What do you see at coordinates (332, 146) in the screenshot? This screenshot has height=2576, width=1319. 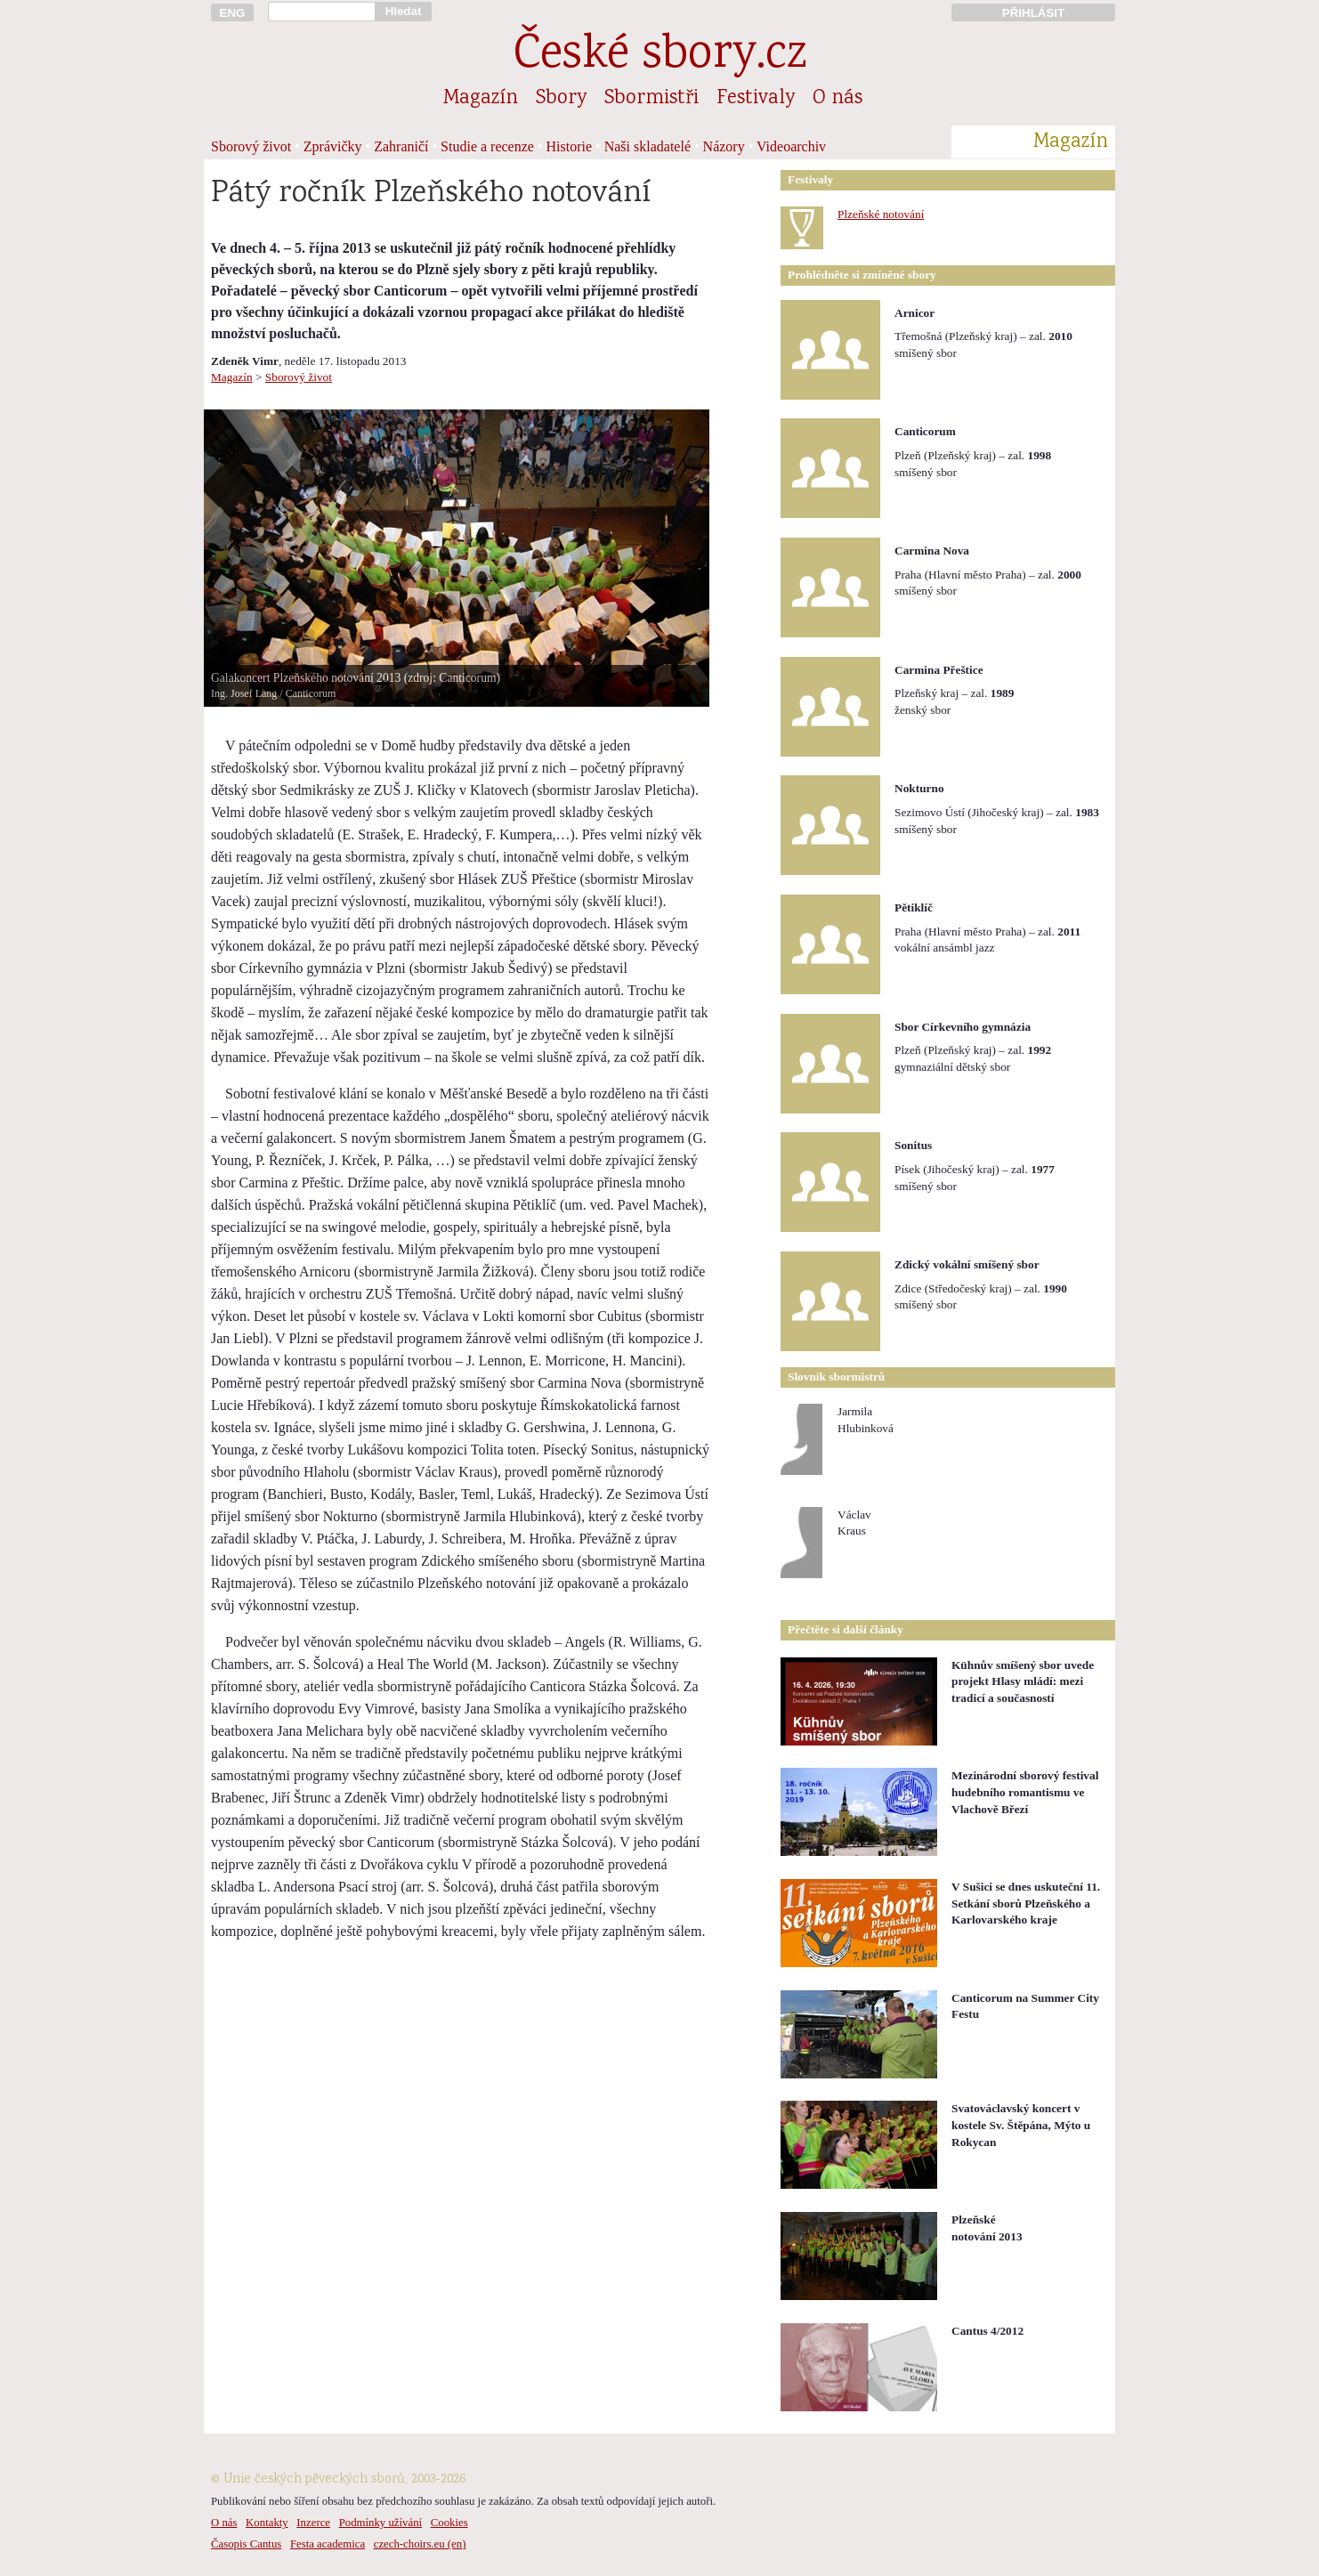 I see `Zprávičky` at bounding box center [332, 146].